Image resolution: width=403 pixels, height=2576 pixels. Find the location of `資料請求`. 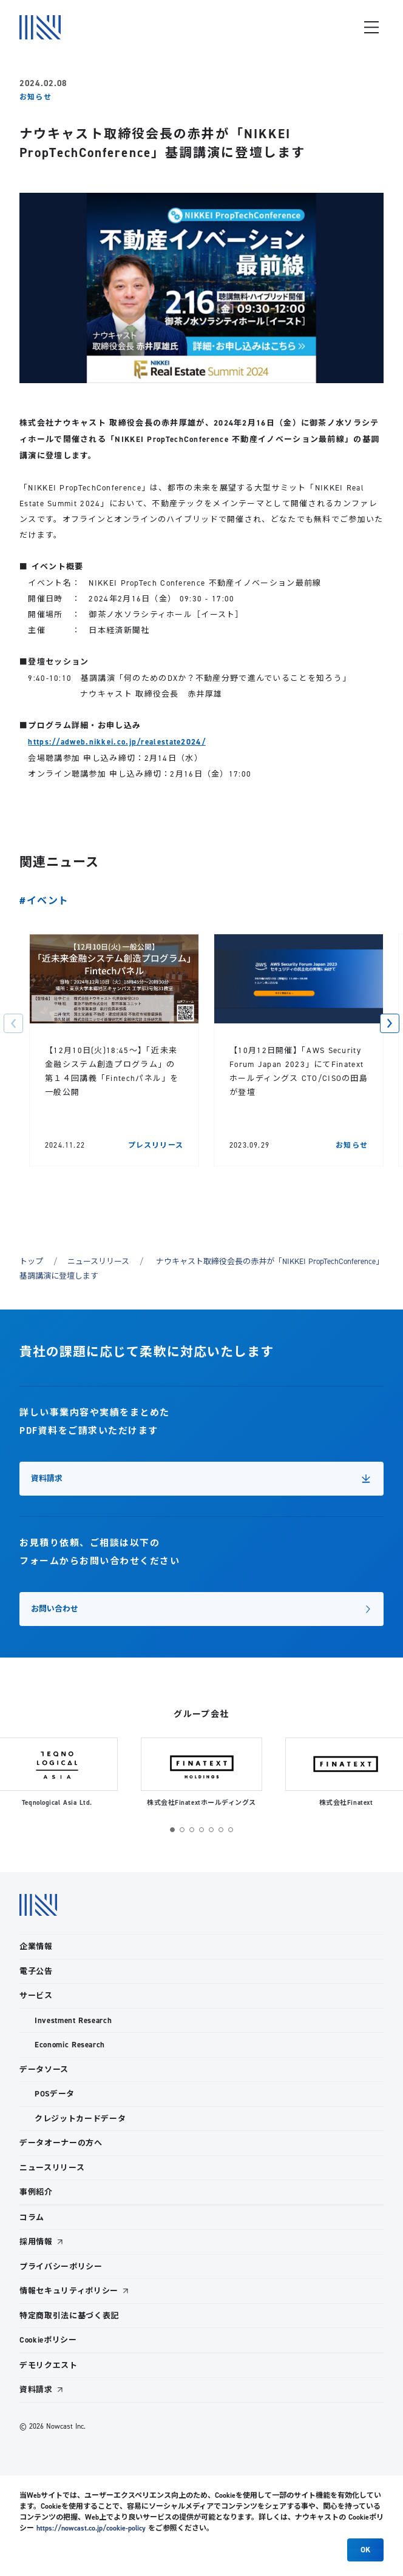

資料請求 is located at coordinates (36, 2389).